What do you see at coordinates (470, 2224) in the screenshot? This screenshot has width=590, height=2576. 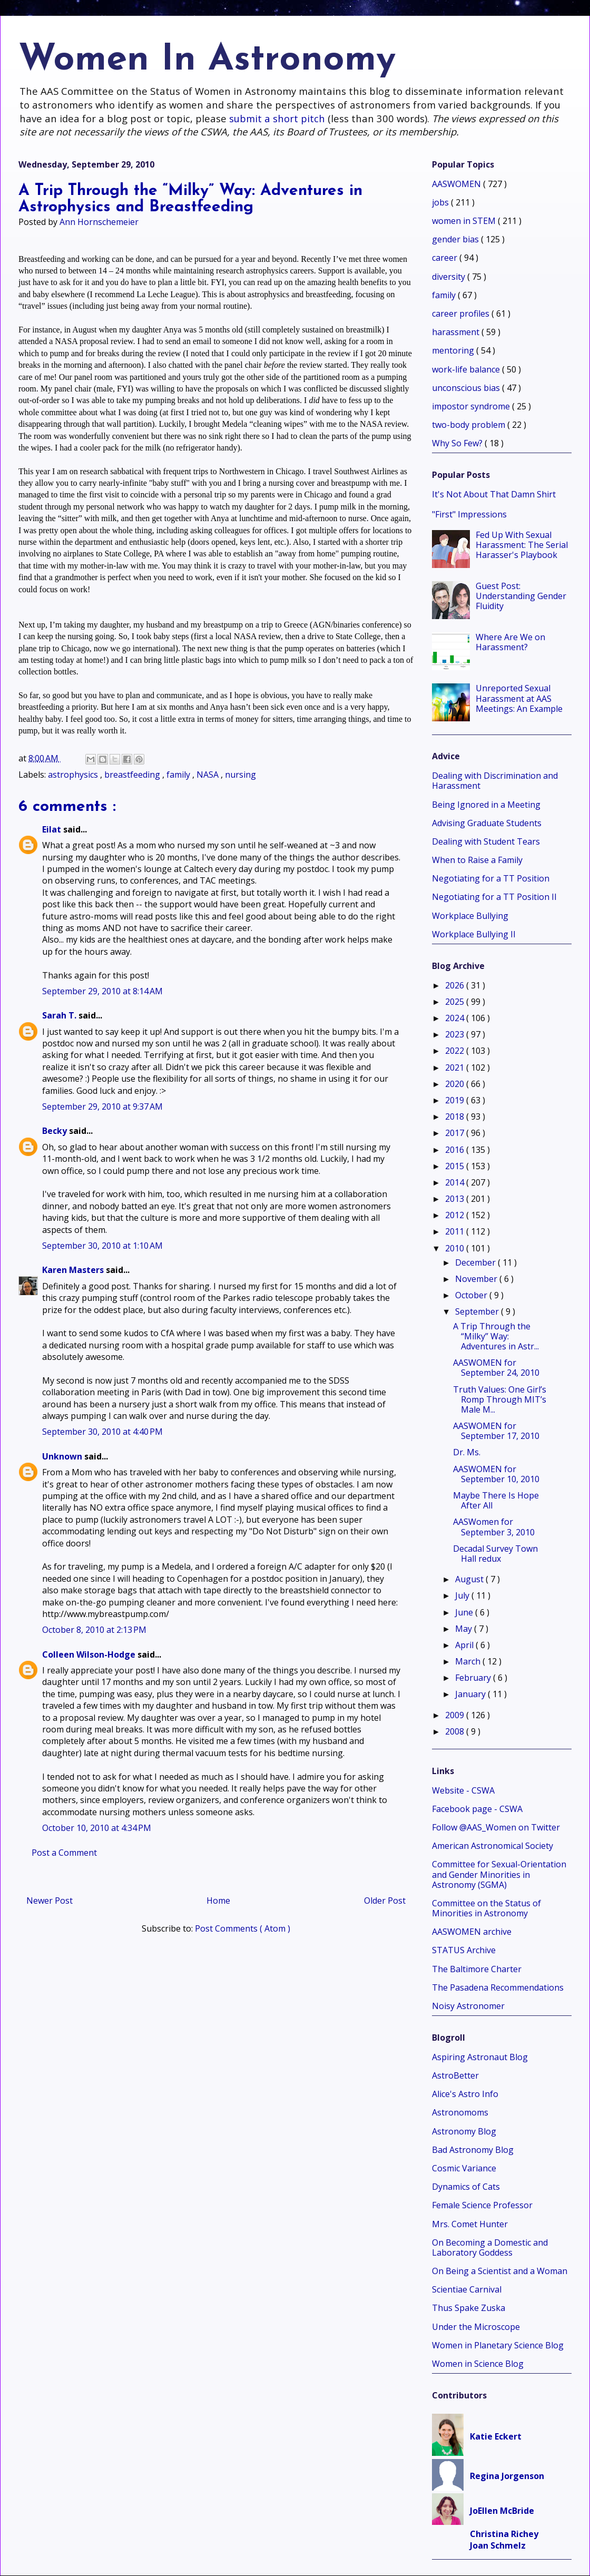 I see `Mrs. Comet Hunter` at bounding box center [470, 2224].